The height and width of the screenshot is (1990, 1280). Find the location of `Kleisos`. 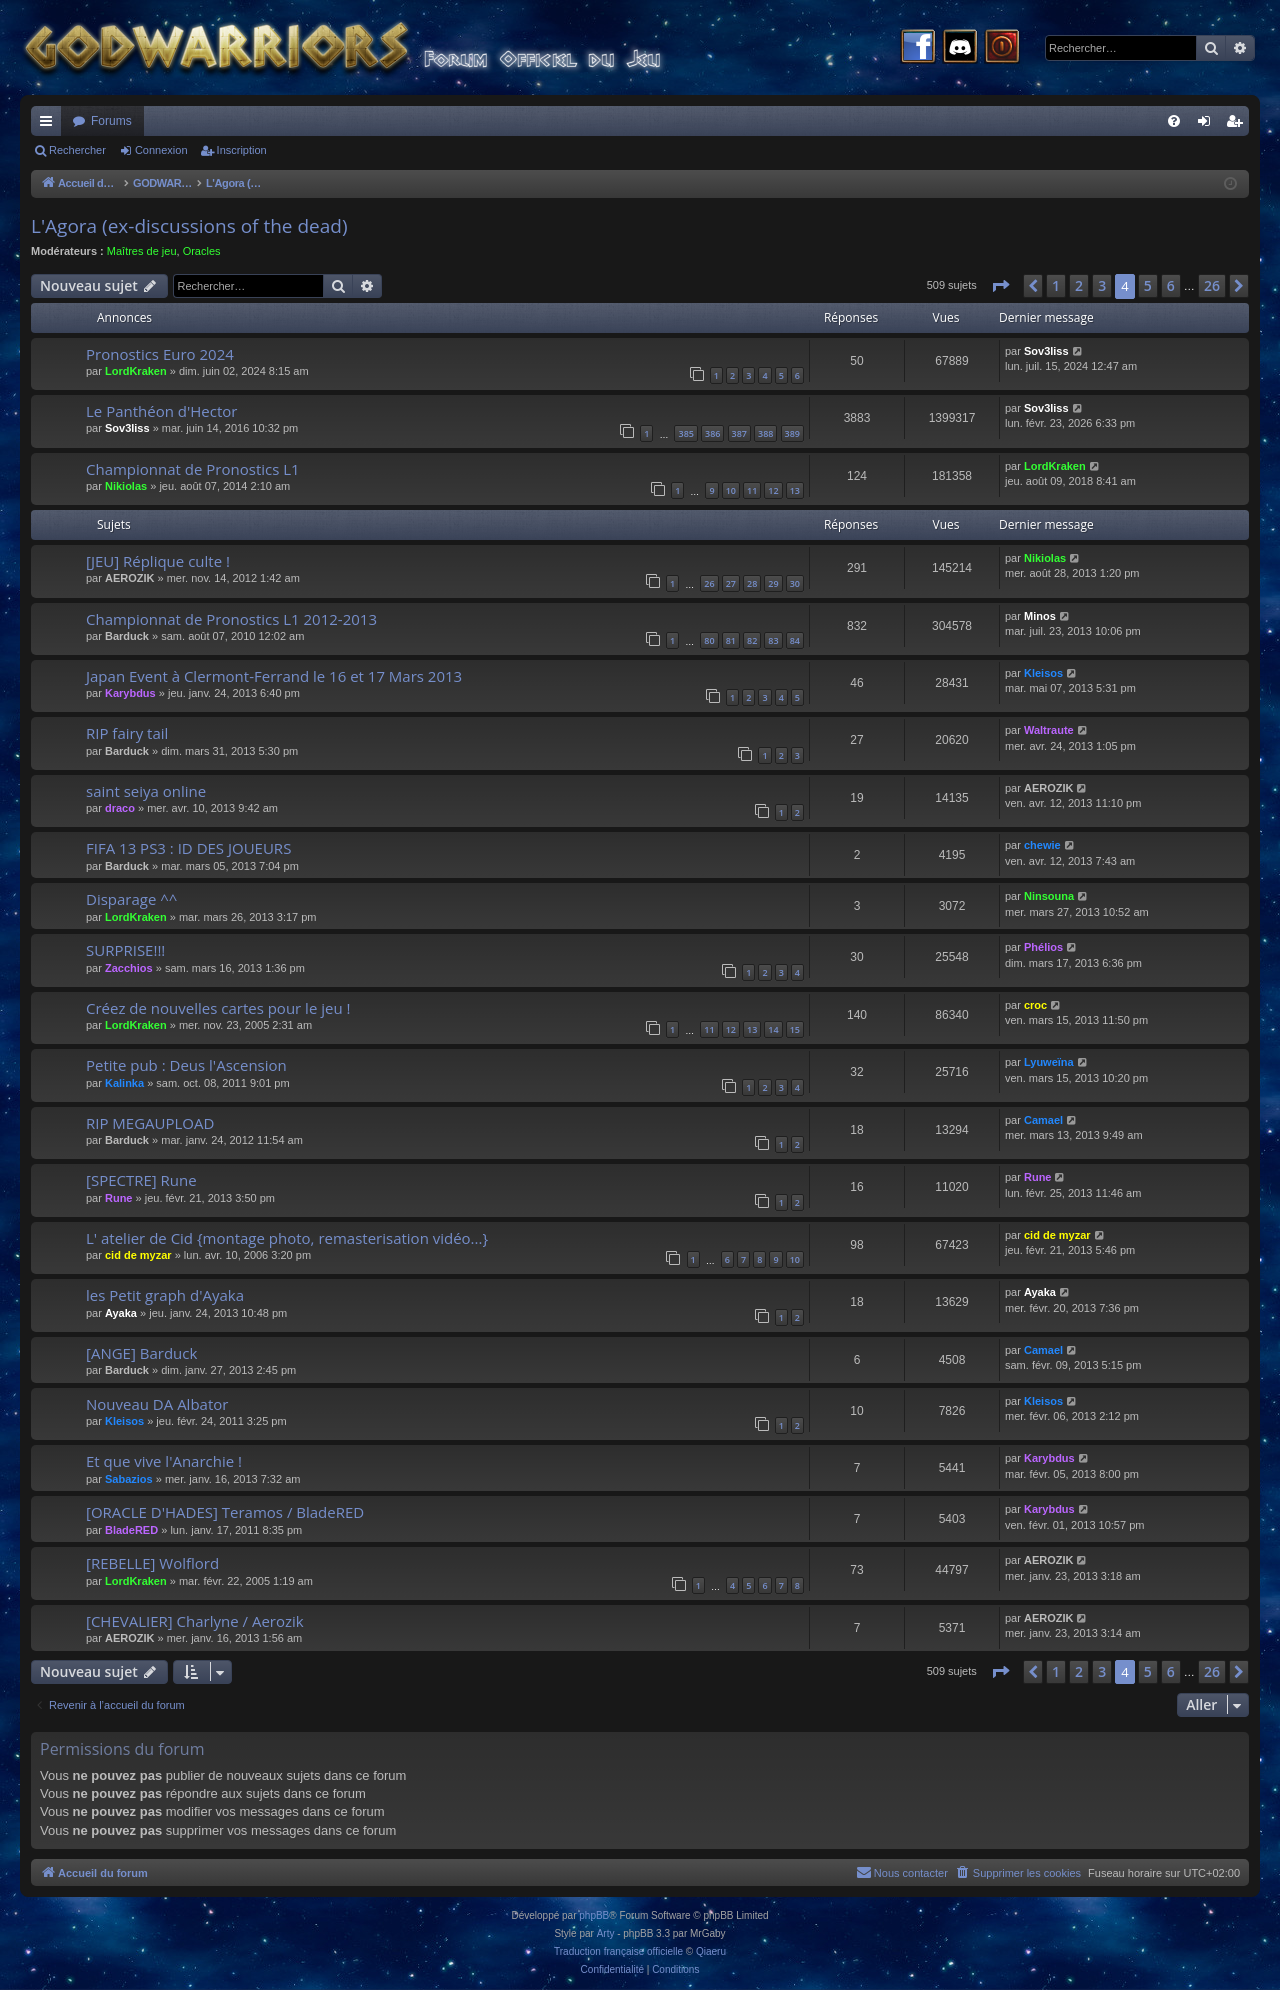

Kleisos is located at coordinates (1043, 673).